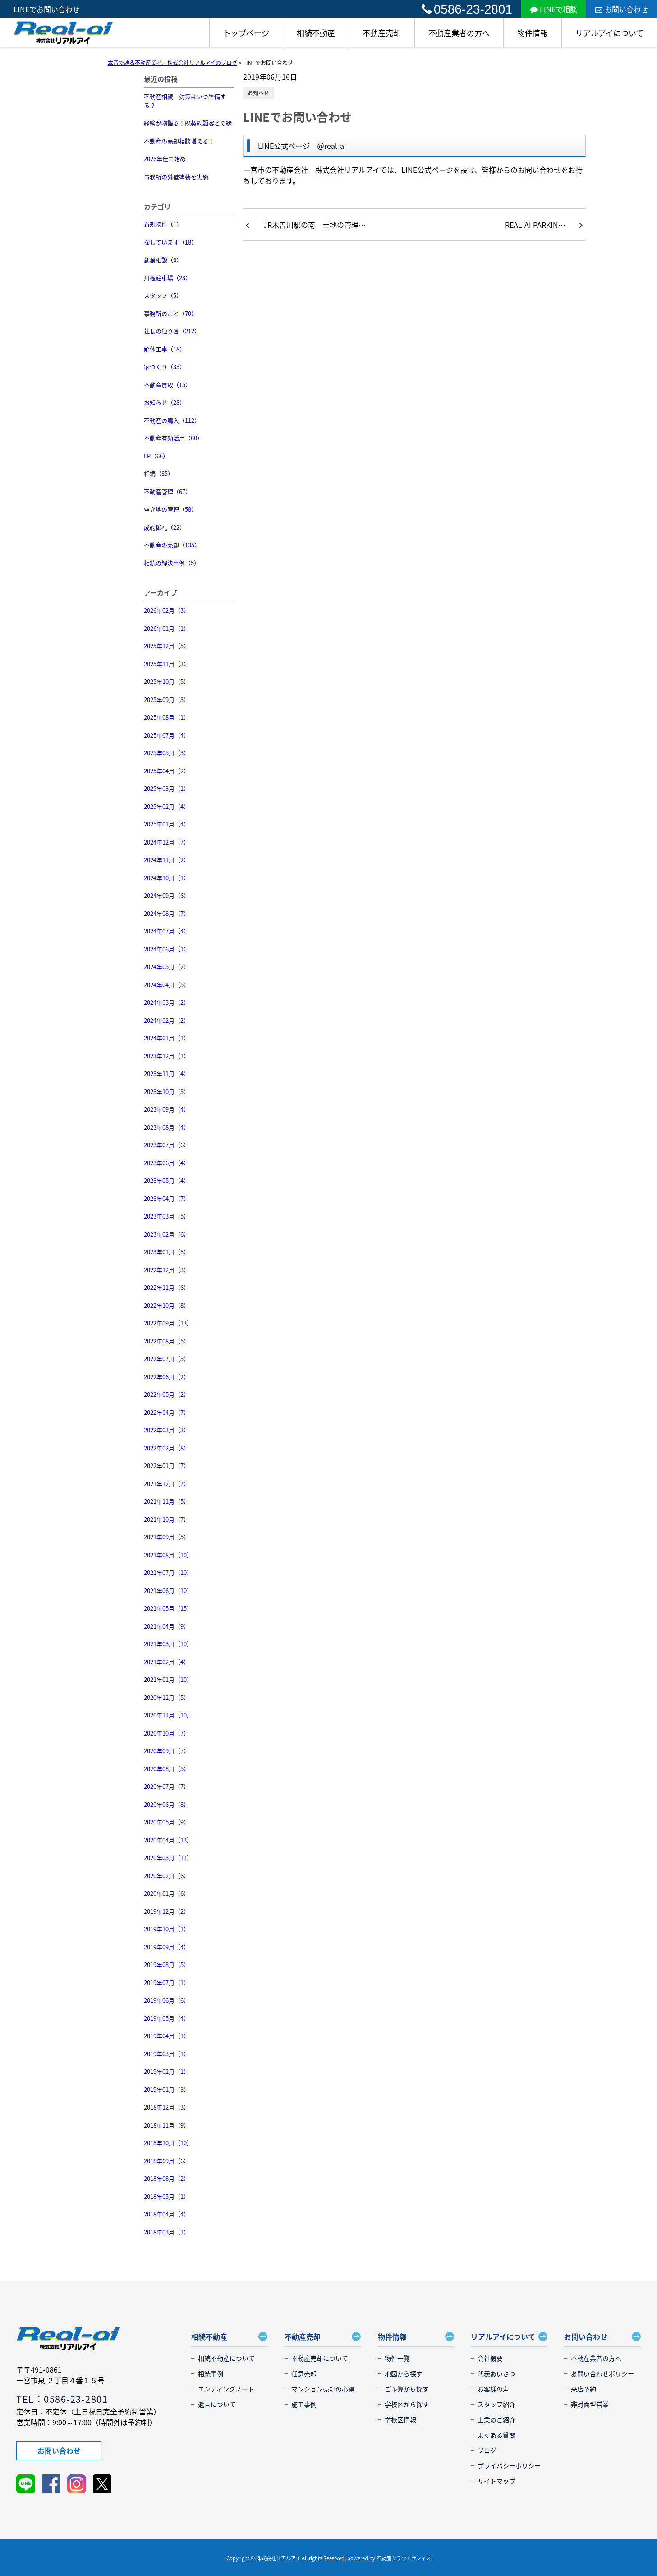 This screenshot has height=2576, width=657. Describe the element at coordinates (166, 1251) in the screenshot. I see `2023年01月（8）` at that location.